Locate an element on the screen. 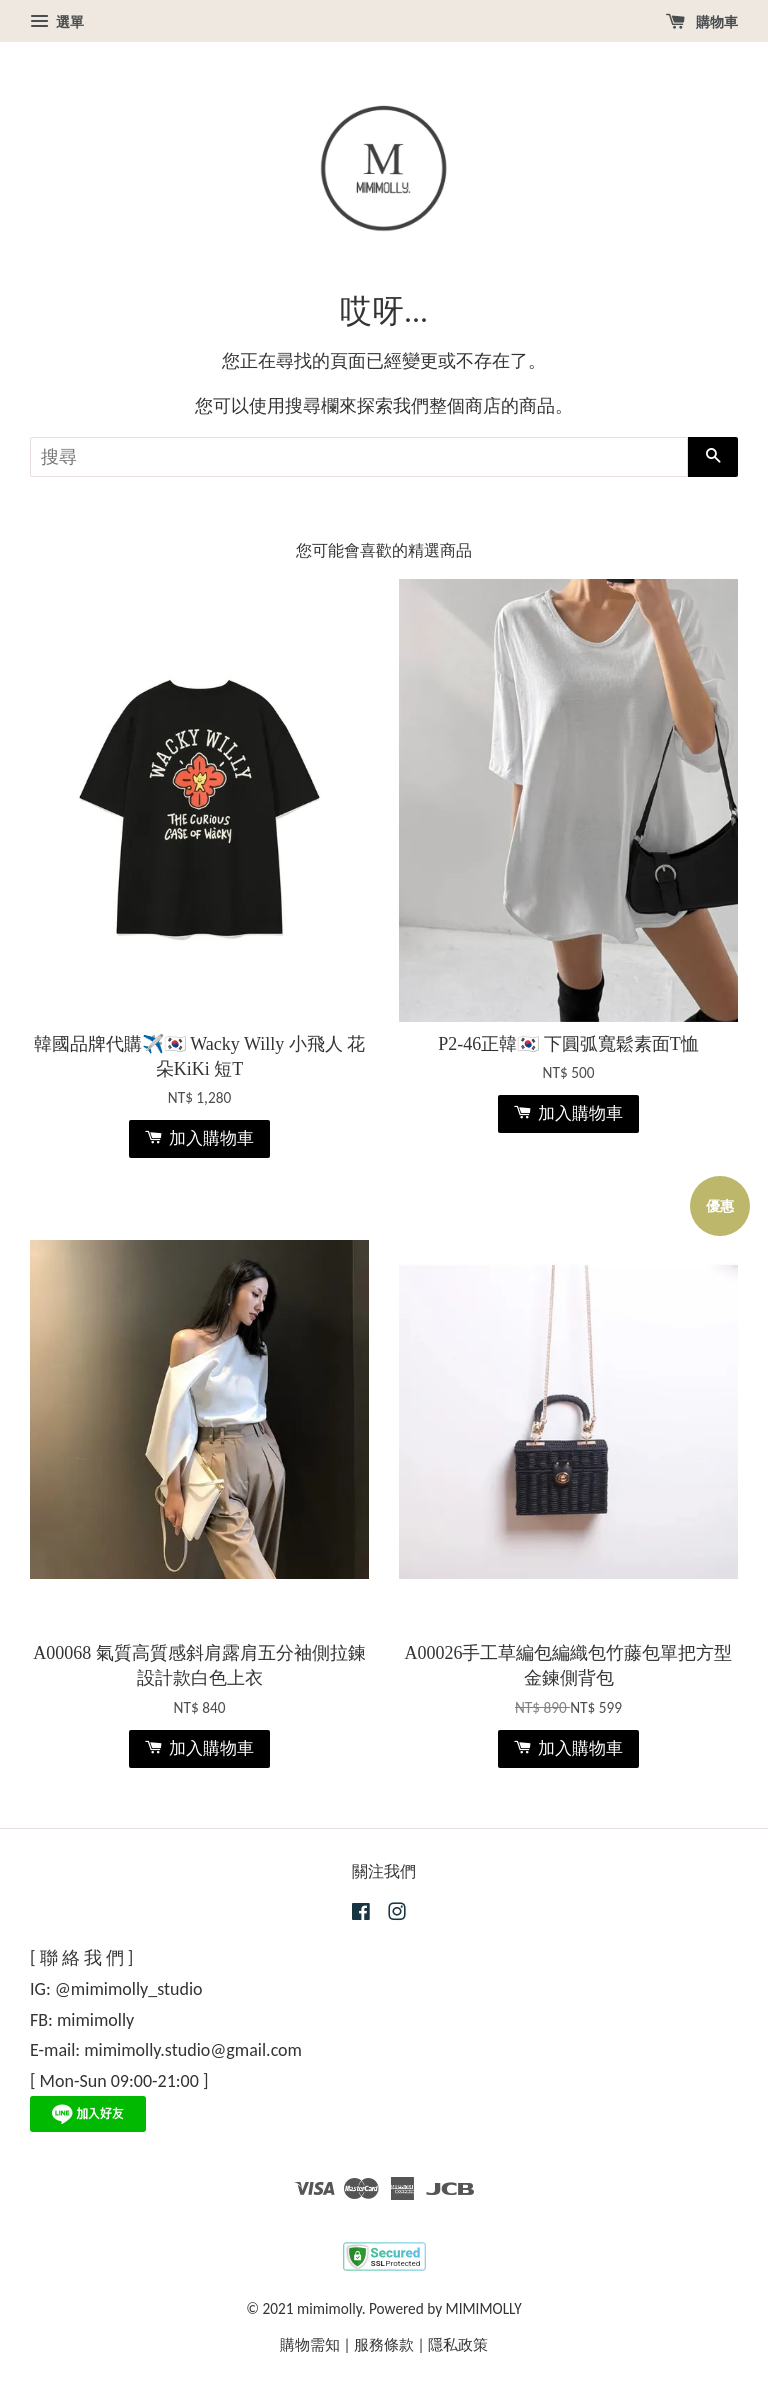  購物需知 is located at coordinates (310, 2344).